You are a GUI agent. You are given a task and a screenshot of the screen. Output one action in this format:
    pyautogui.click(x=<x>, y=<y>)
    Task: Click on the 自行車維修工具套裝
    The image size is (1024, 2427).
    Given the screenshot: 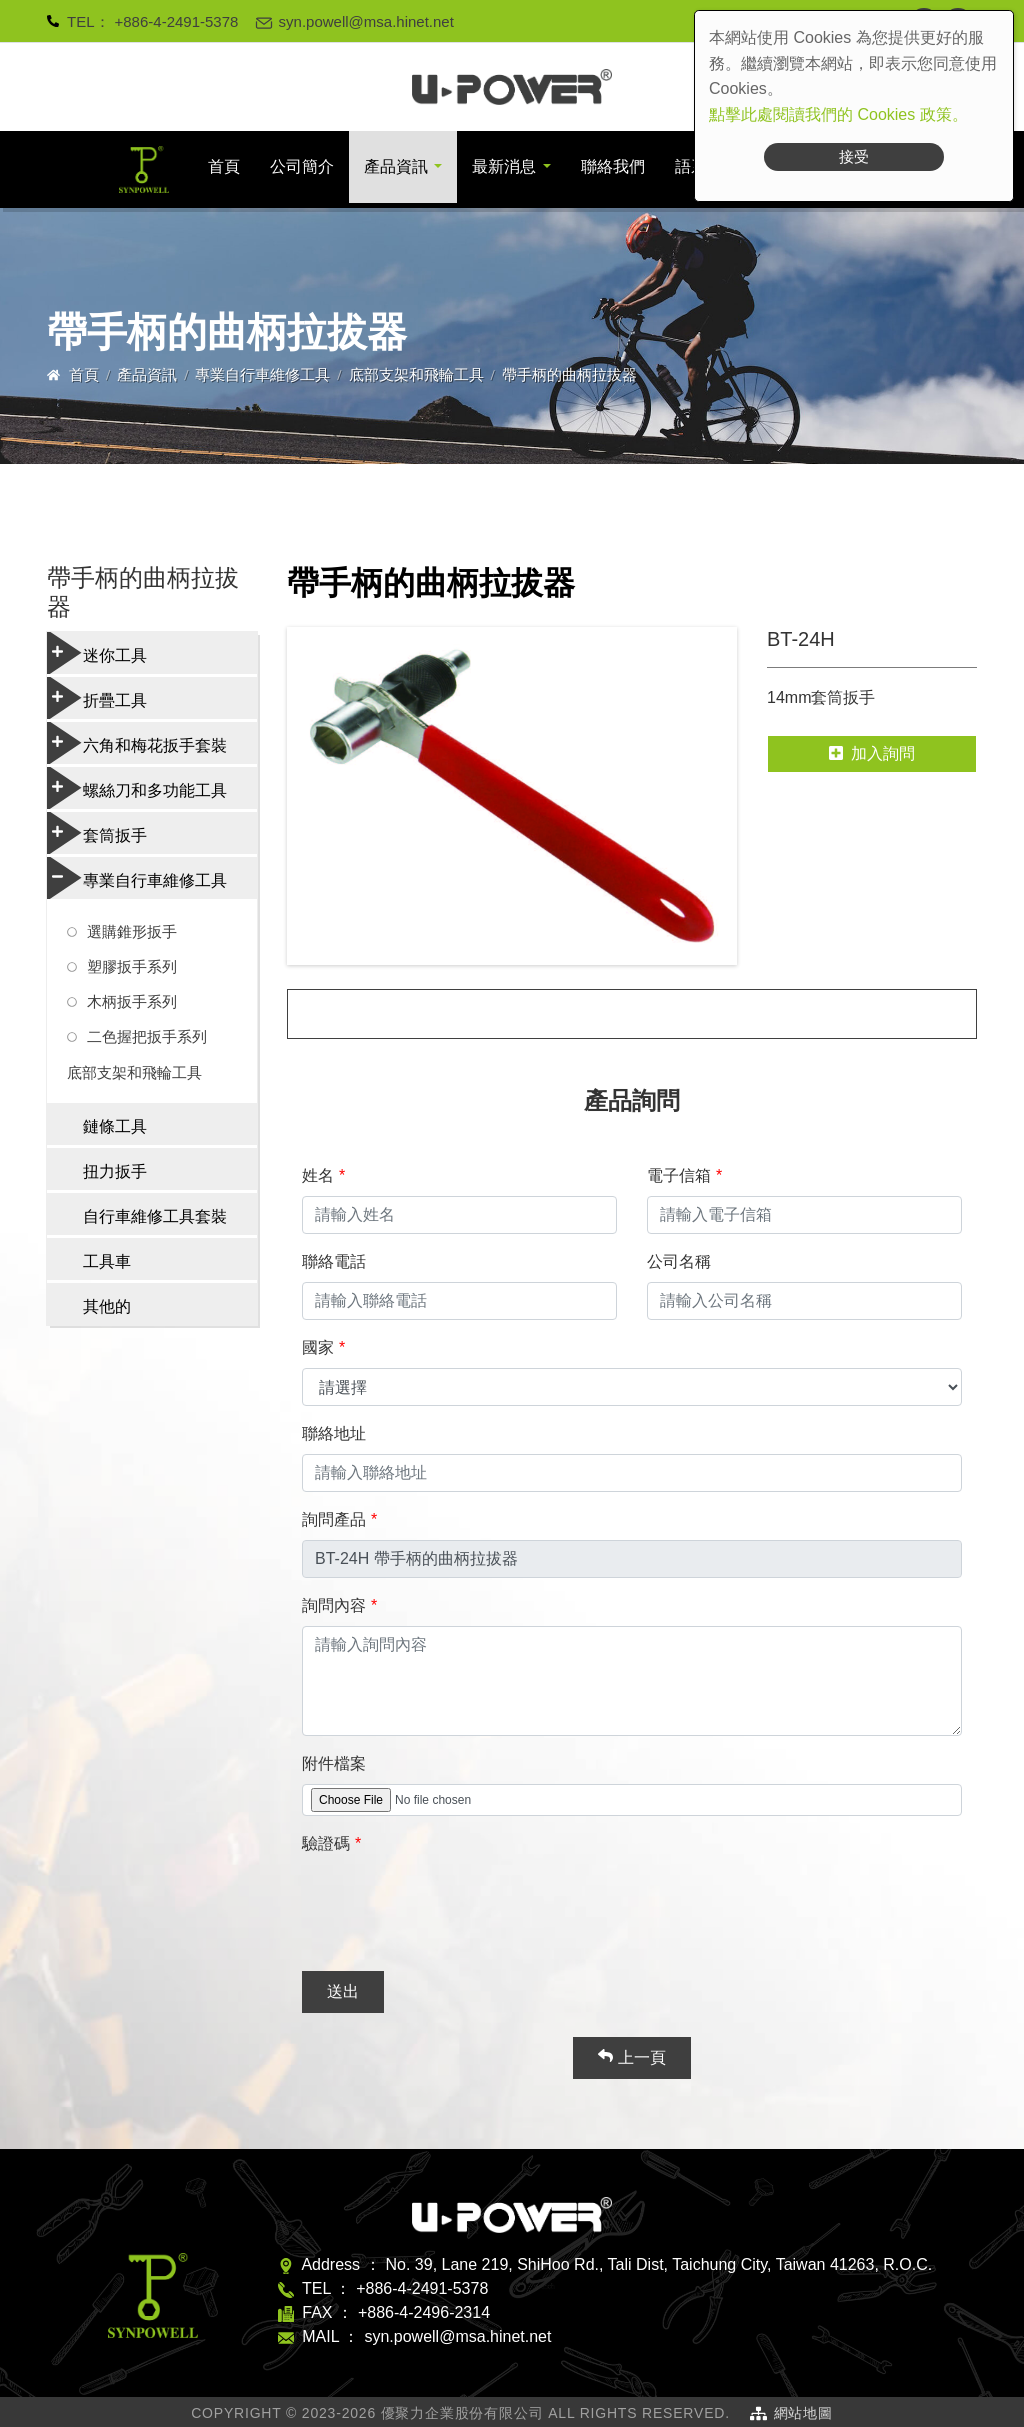 What is the action you would take?
    pyautogui.click(x=155, y=1216)
    